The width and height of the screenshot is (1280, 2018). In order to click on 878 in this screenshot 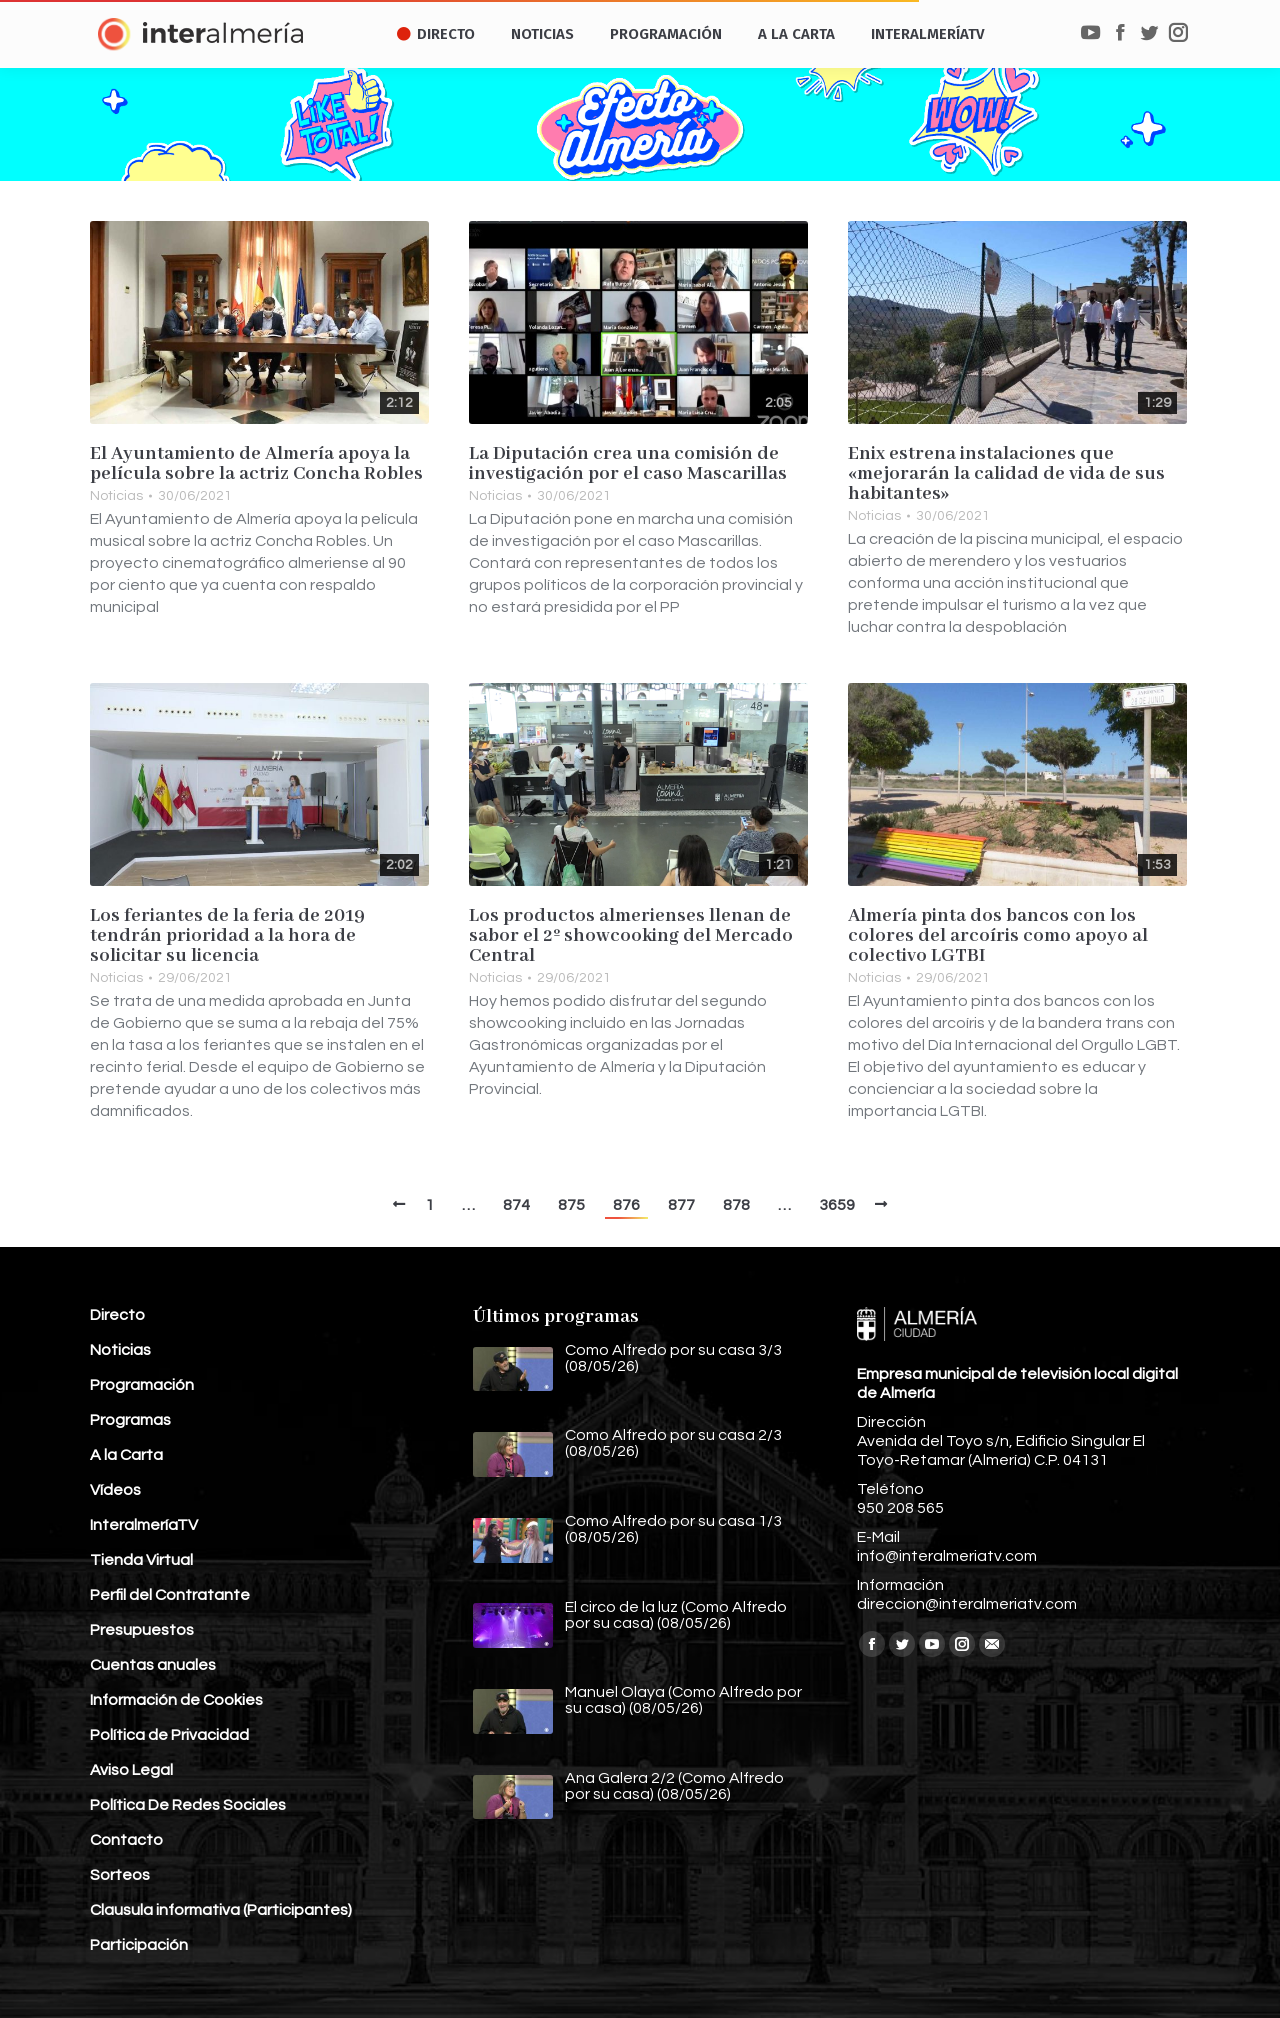, I will do `click(736, 1205)`.